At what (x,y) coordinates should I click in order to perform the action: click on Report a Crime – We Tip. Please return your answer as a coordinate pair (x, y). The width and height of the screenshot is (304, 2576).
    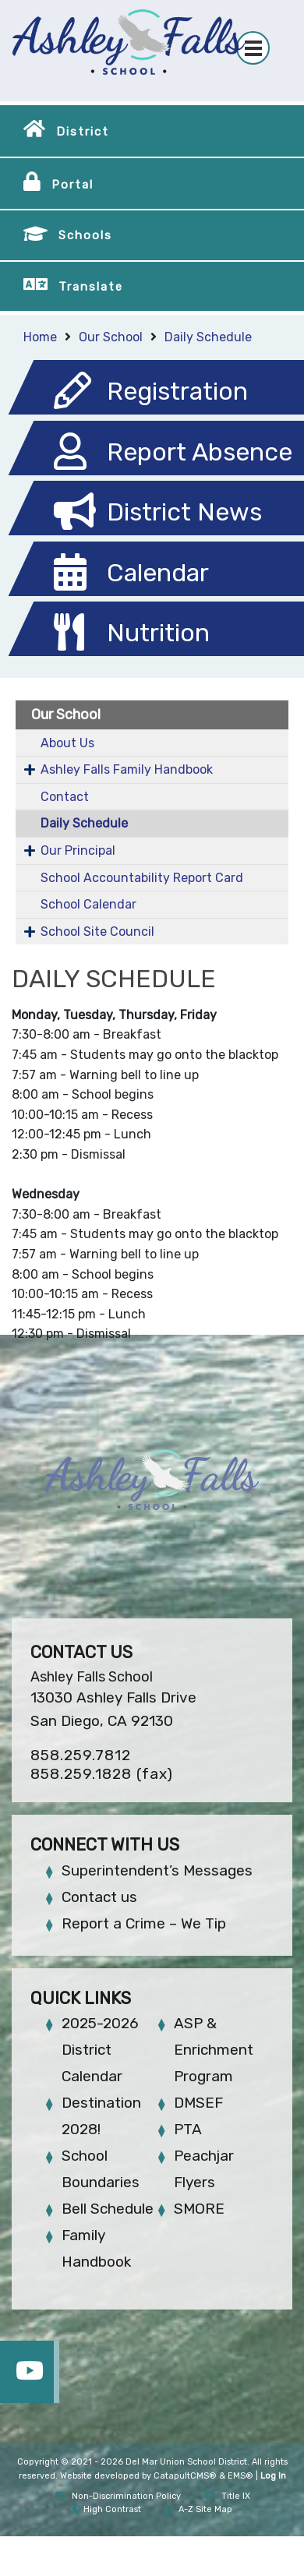
    Looking at the image, I should click on (144, 1923).